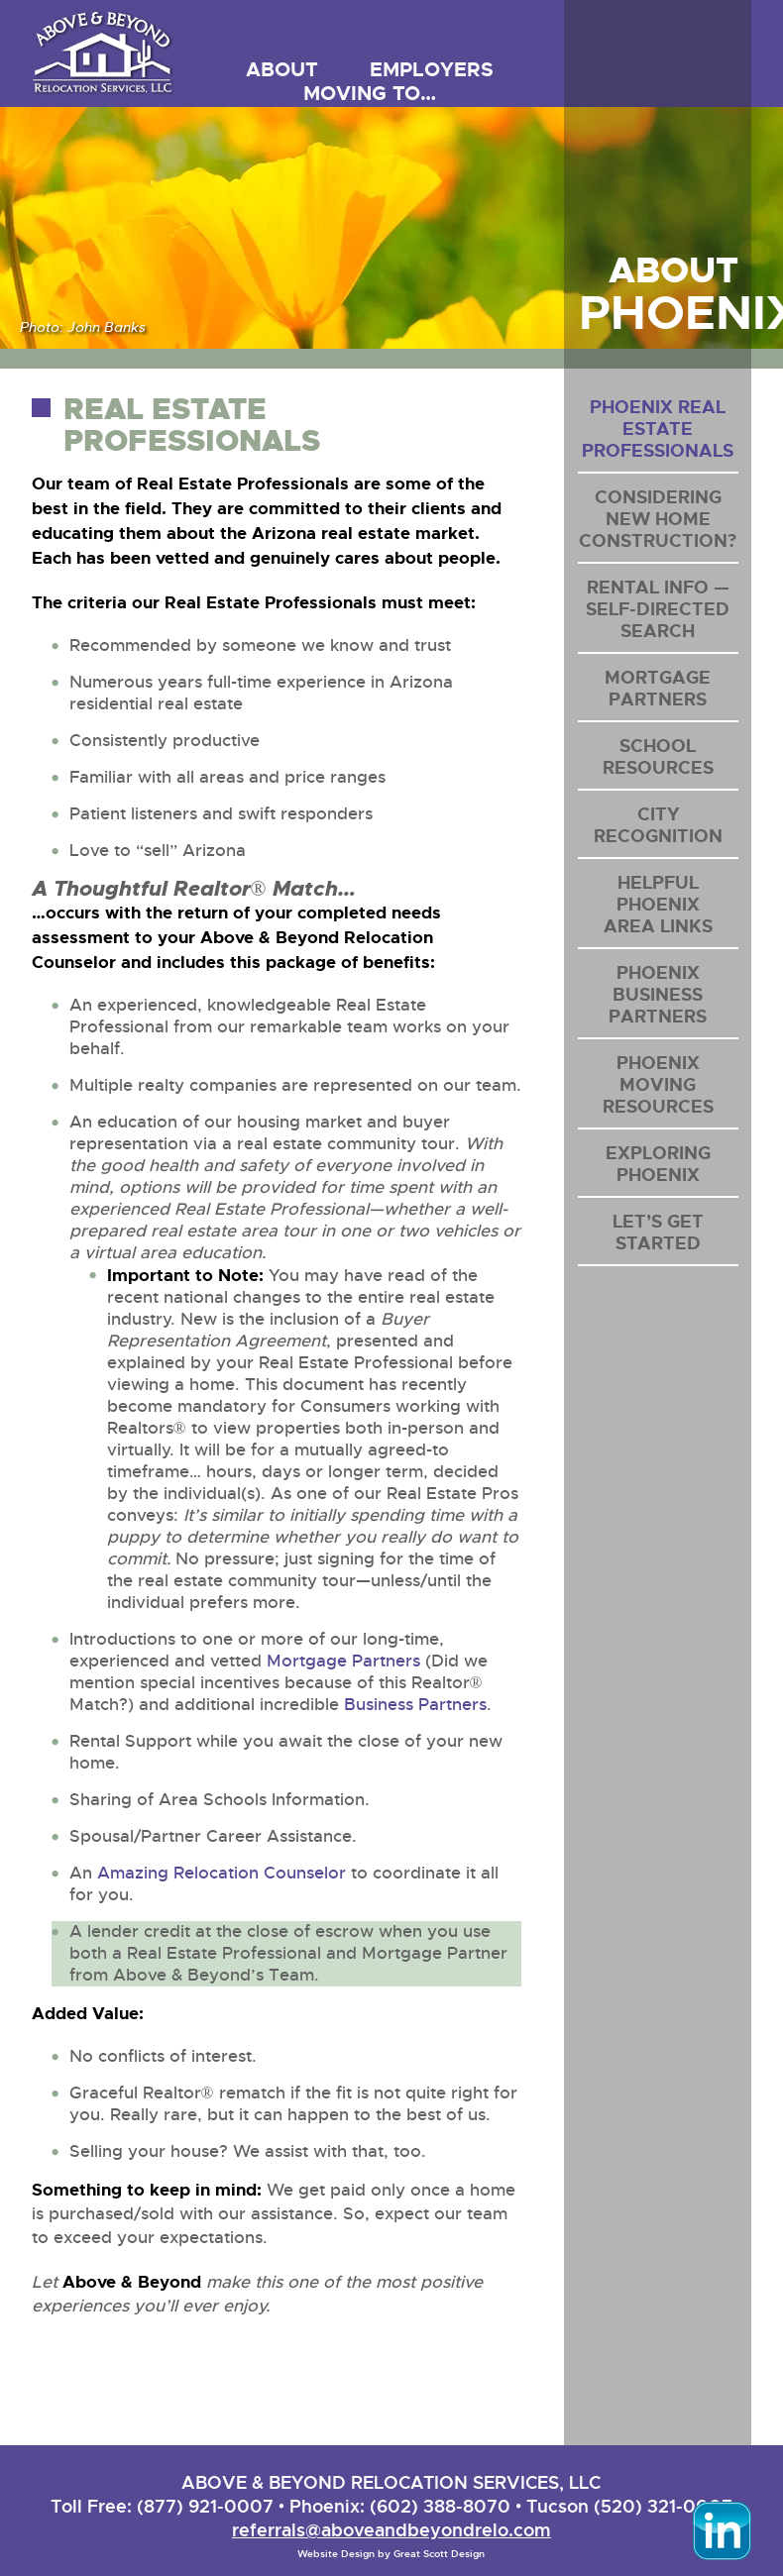  What do you see at coordinates (415, 1704) in the screenshot?
I see `Business Partners` at bounding box center [415, 1704].